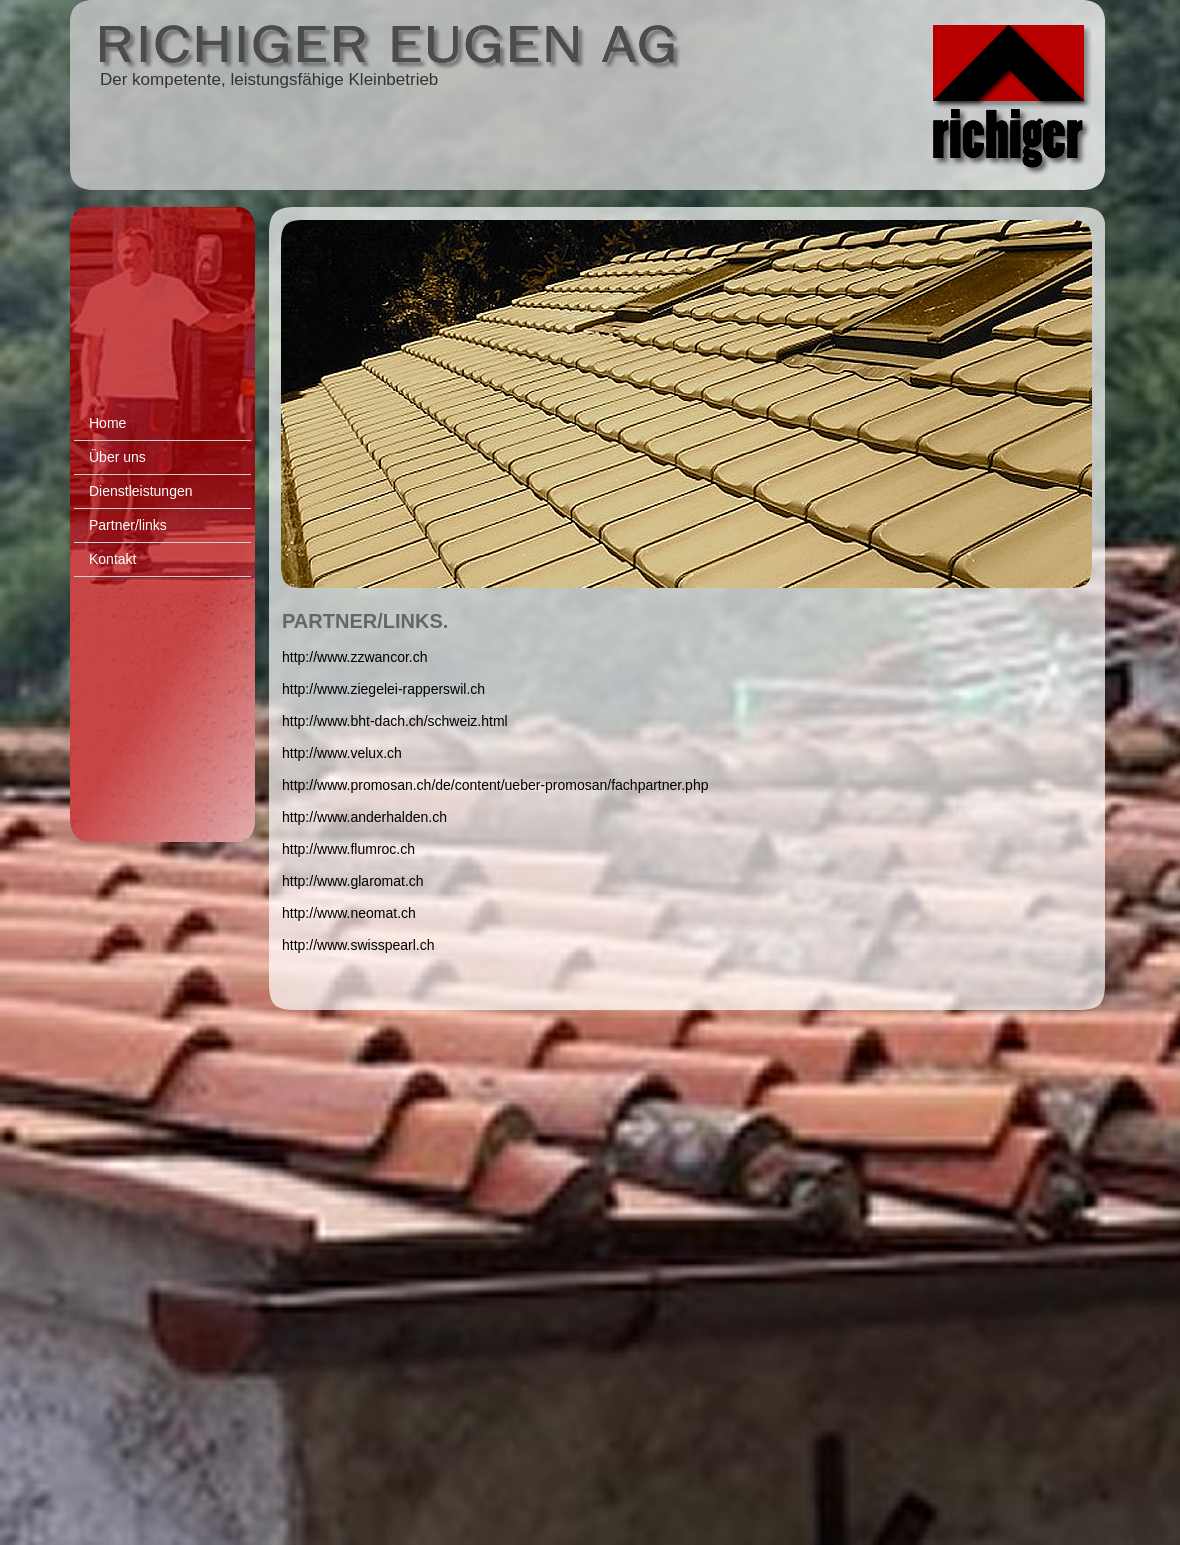 This screenshot has height=1545, width=1180. I want to click on http://www.ziegelei-rapperswil.ch, so click(383, 689).